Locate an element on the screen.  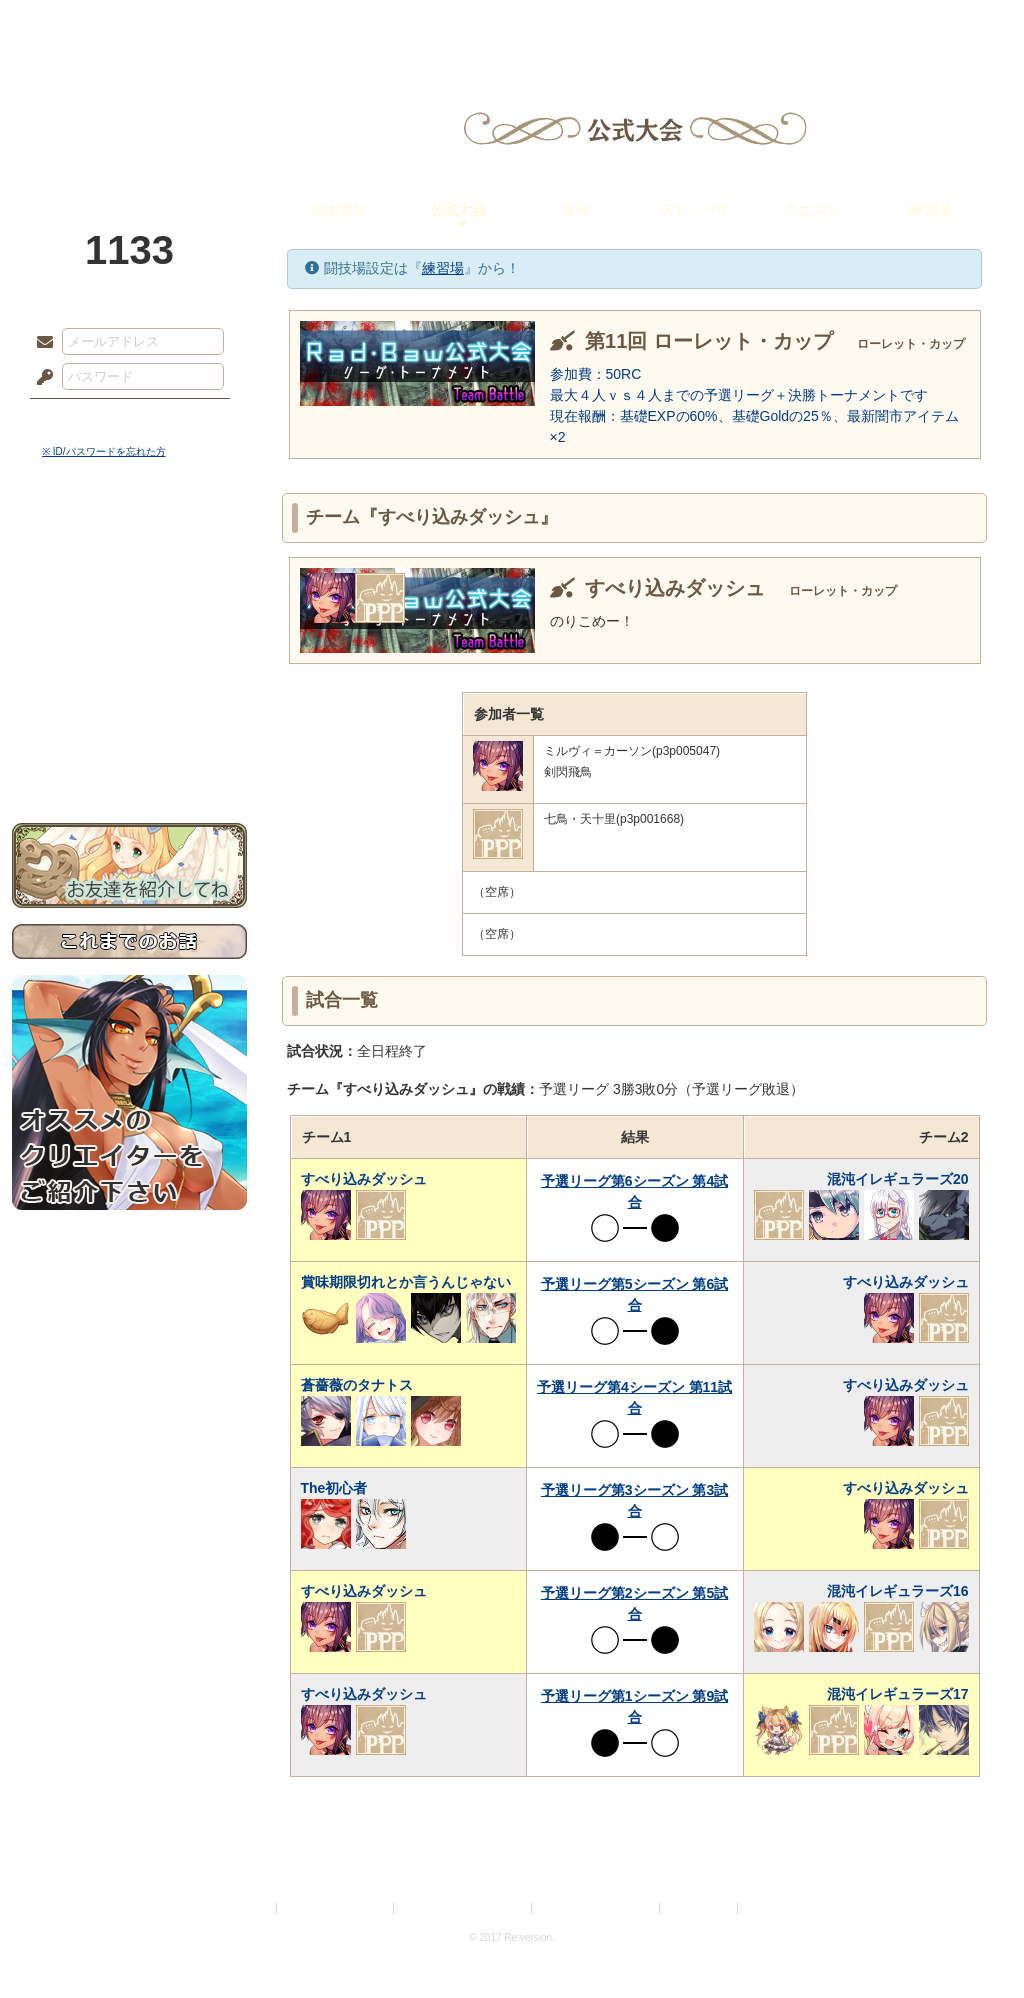
公式大会 is located at coordinates (458, 210).